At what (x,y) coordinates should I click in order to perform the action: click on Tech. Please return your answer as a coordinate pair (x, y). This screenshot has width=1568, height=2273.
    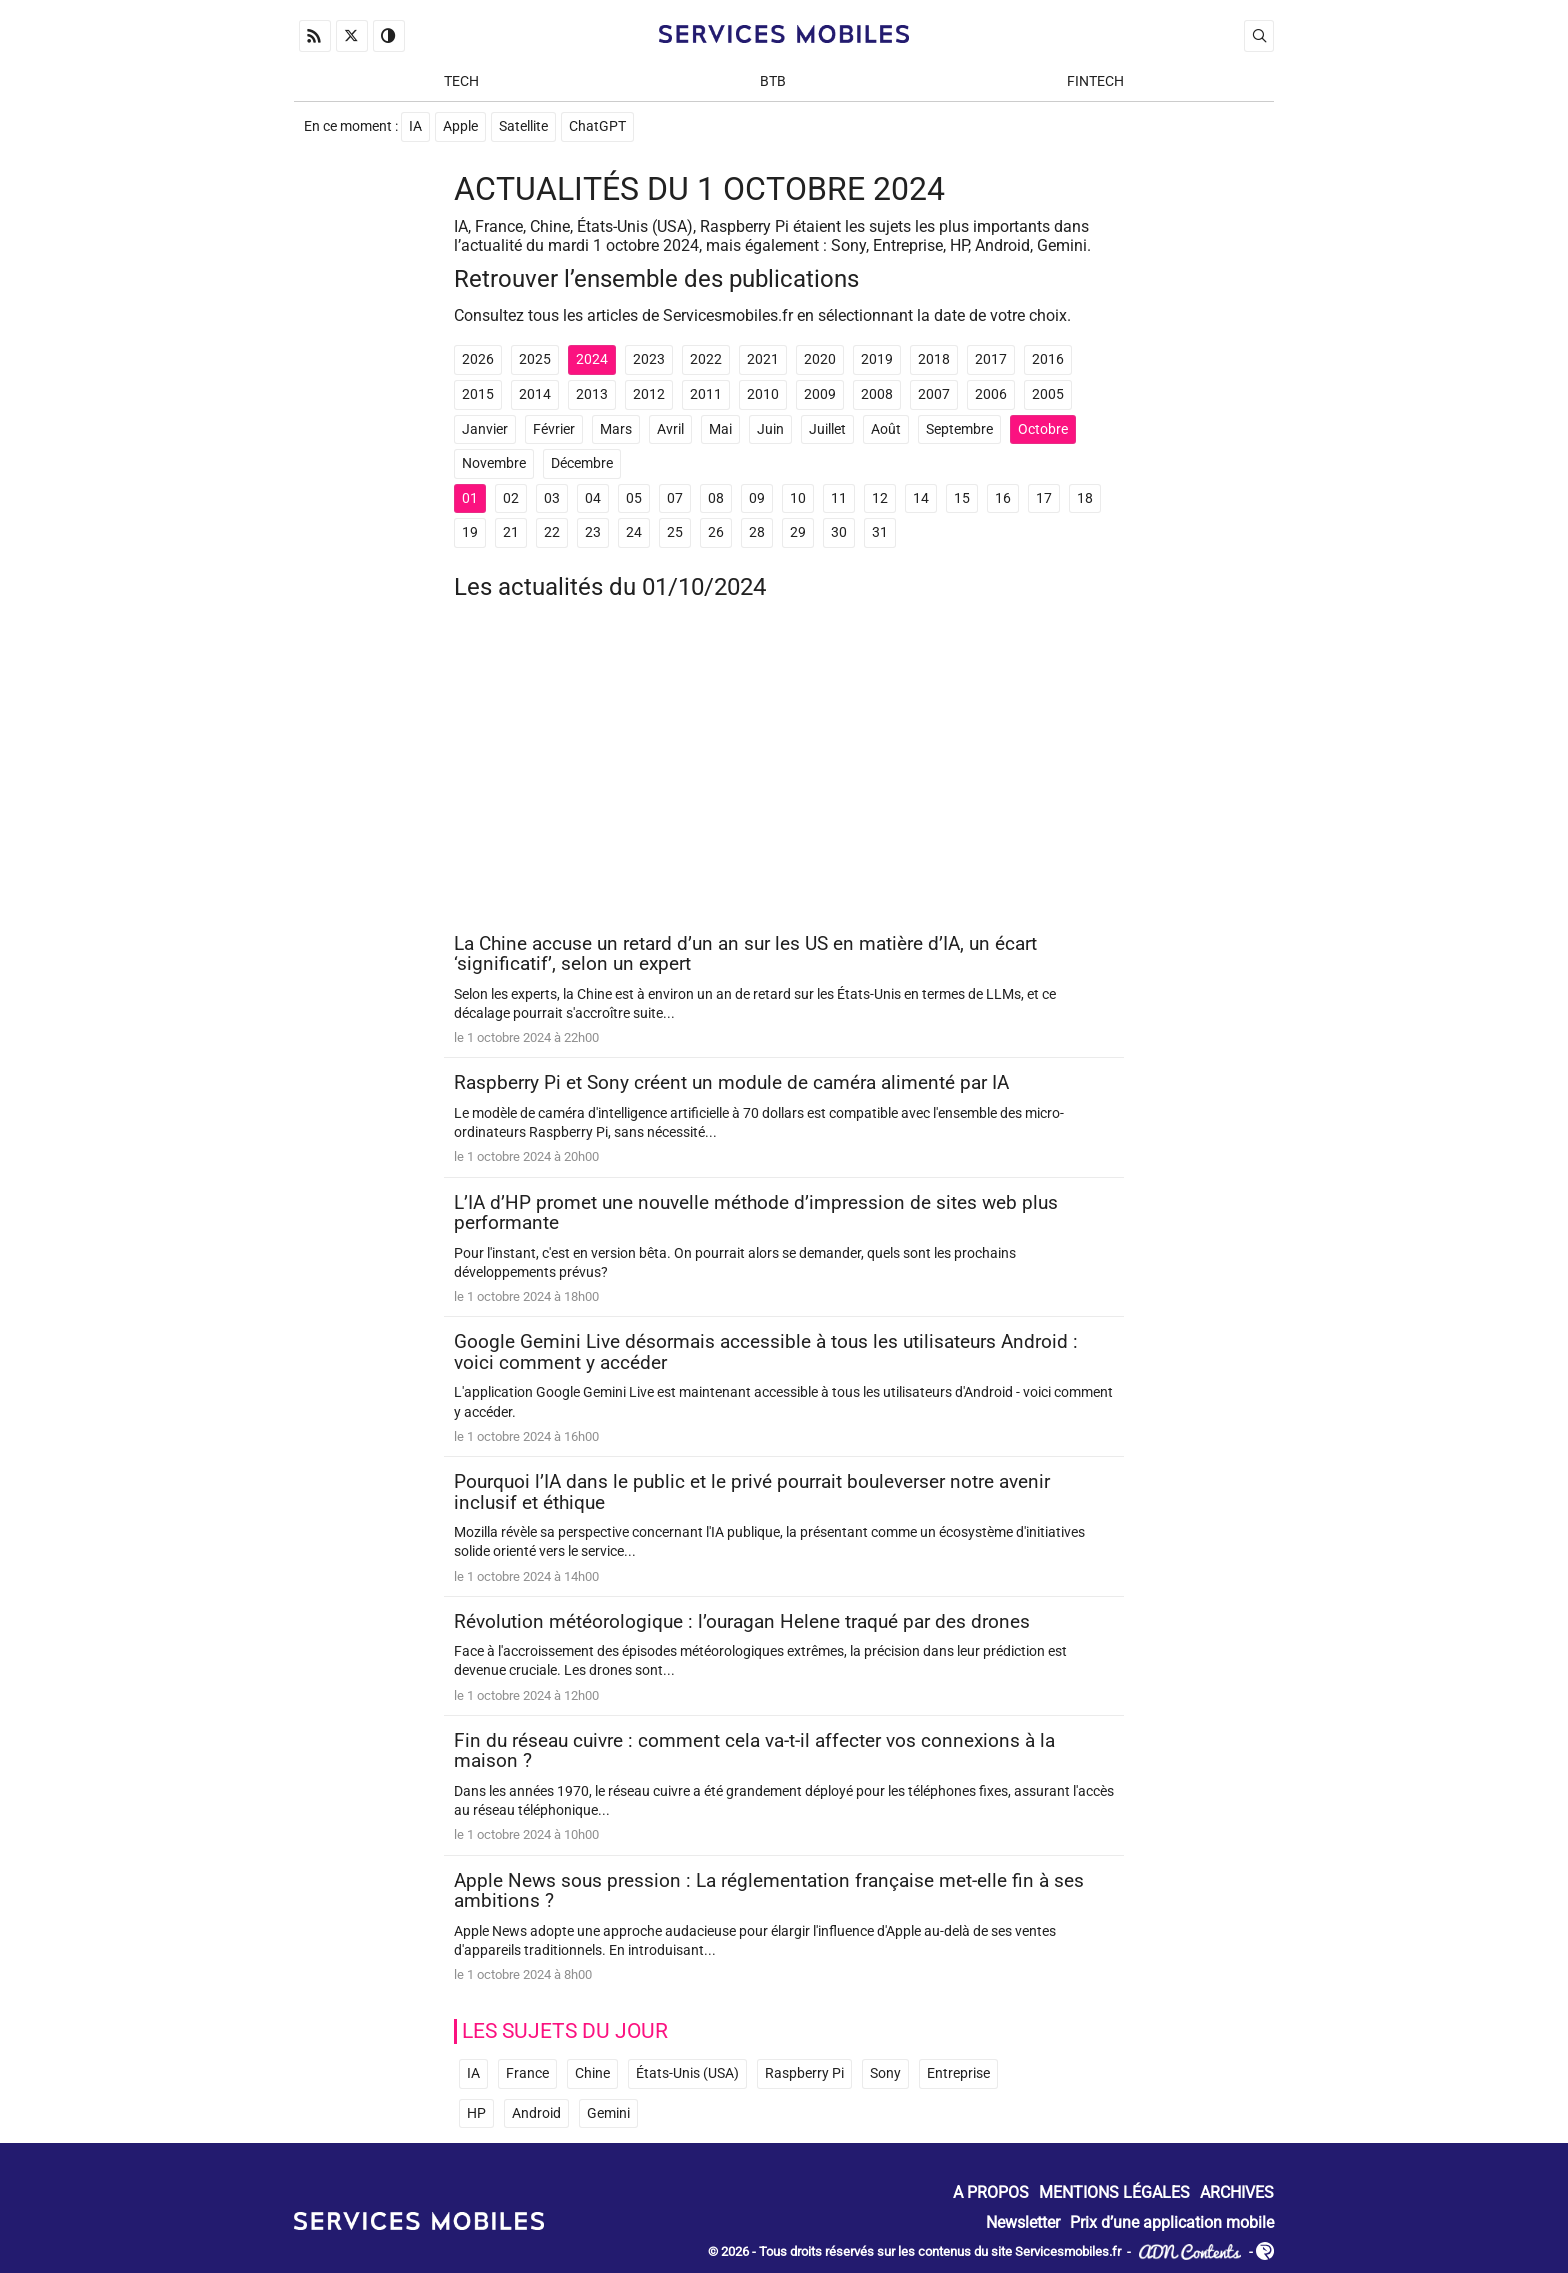
    Looking at the image, I should click on (461, 81).